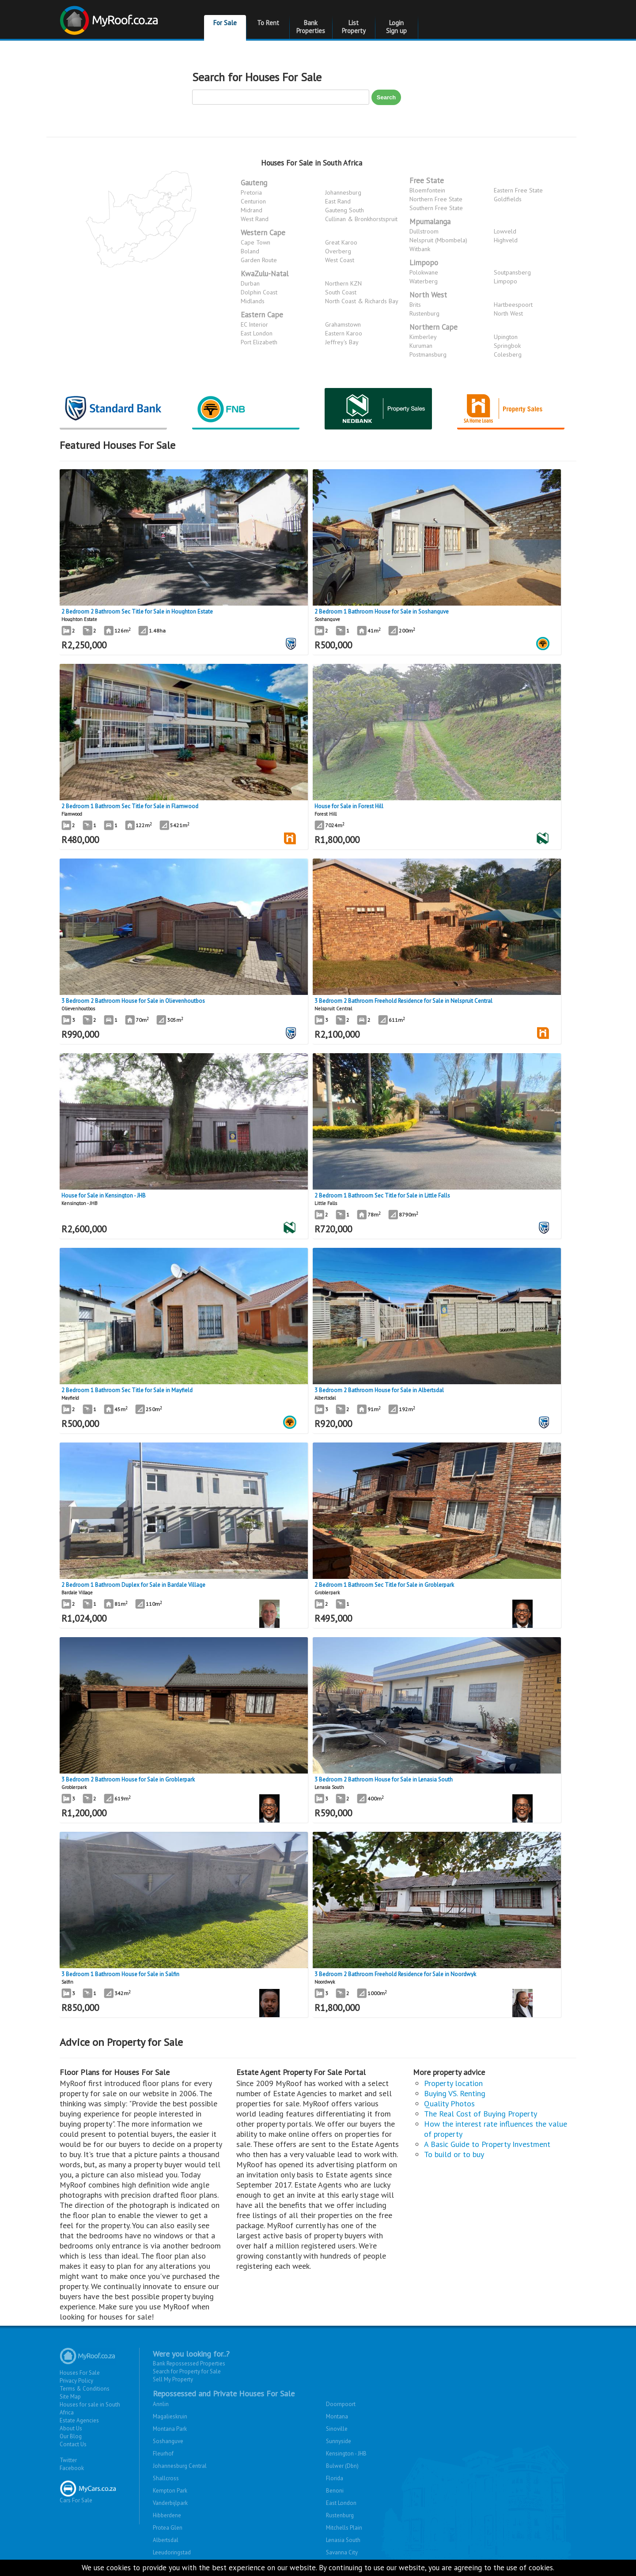 The width and height of the screenshot is (636, 2576). Describe the element at coordinates (170, 2416) in the screenshot. I see `Magalieskruin` at that location.